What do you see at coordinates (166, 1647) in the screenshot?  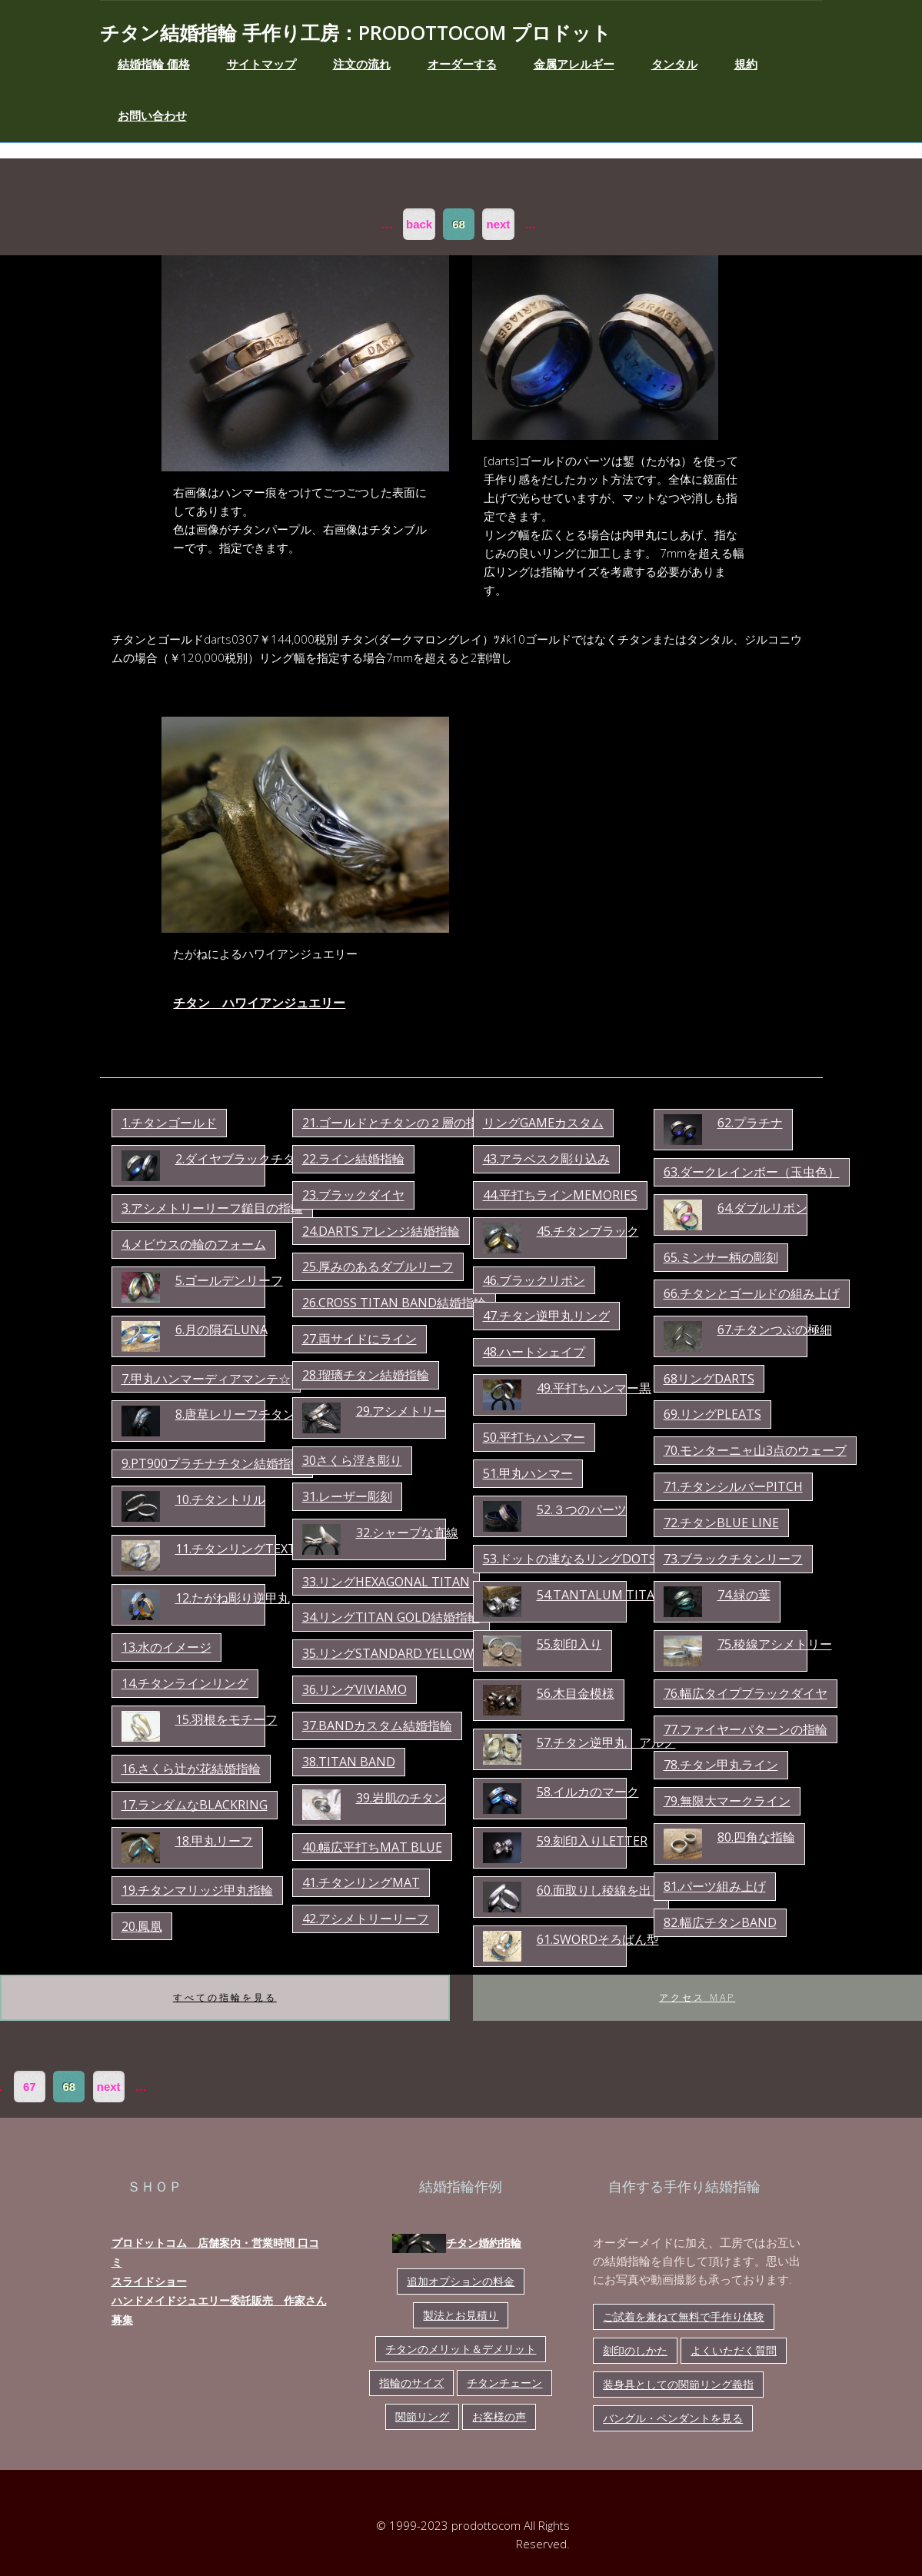 I see `13.水のイメージ` at bounding box center [166, 1647].